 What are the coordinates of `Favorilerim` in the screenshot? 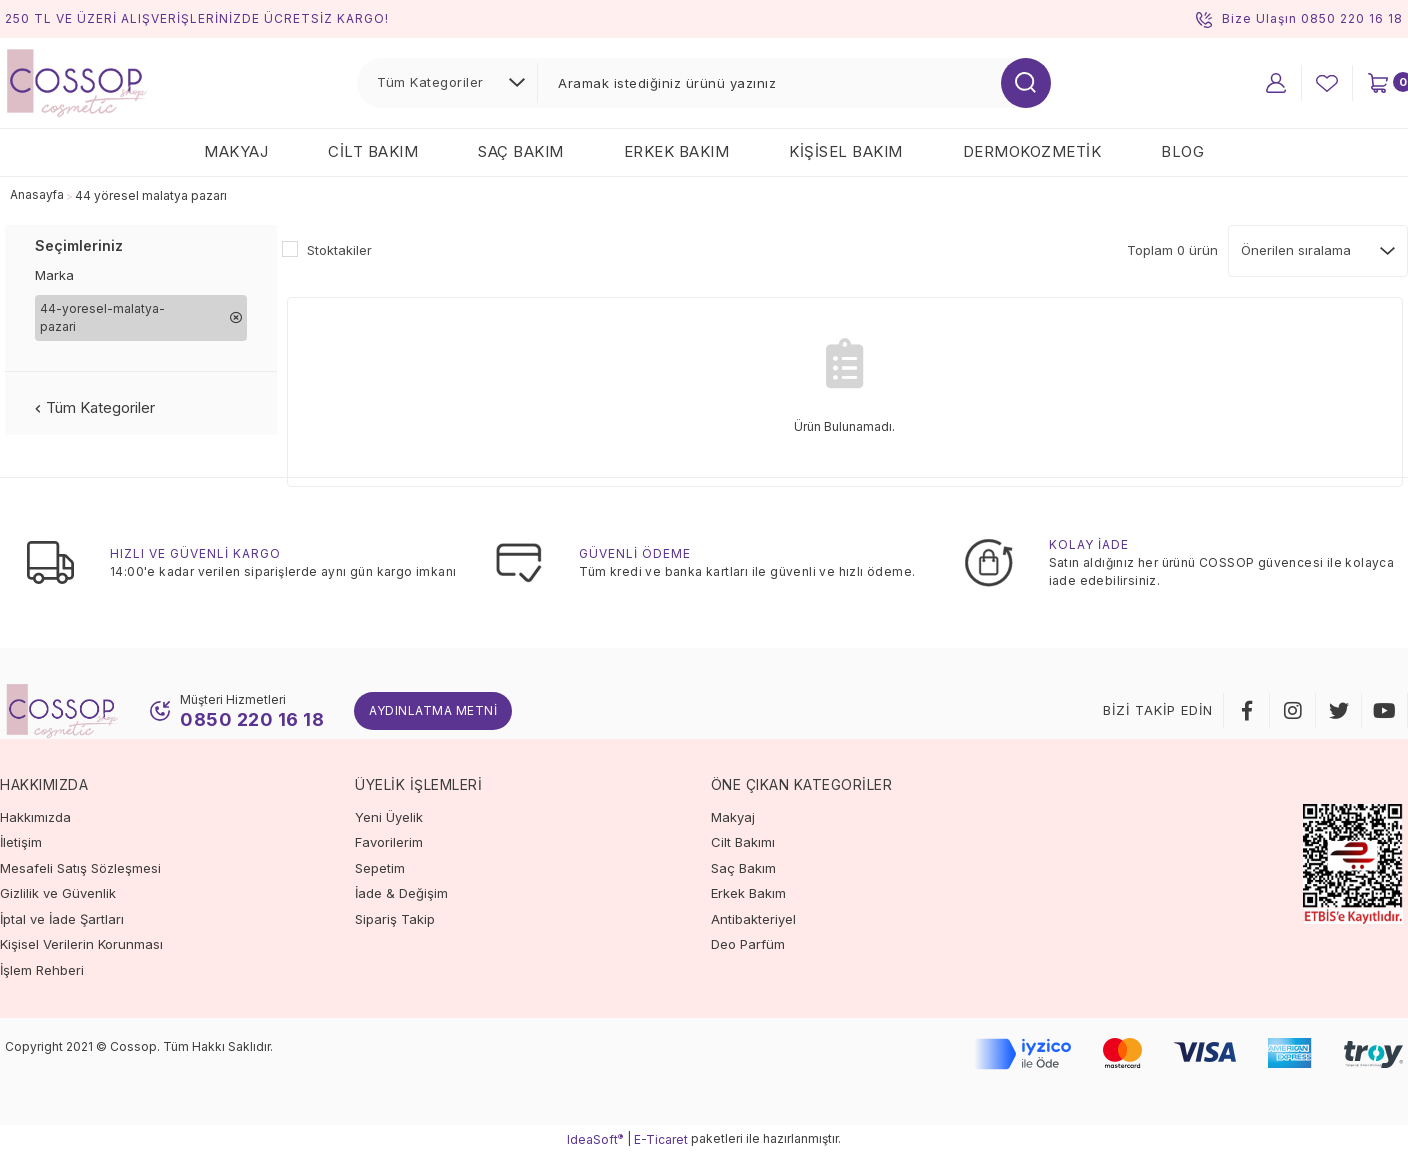 It's located at (389, 842).